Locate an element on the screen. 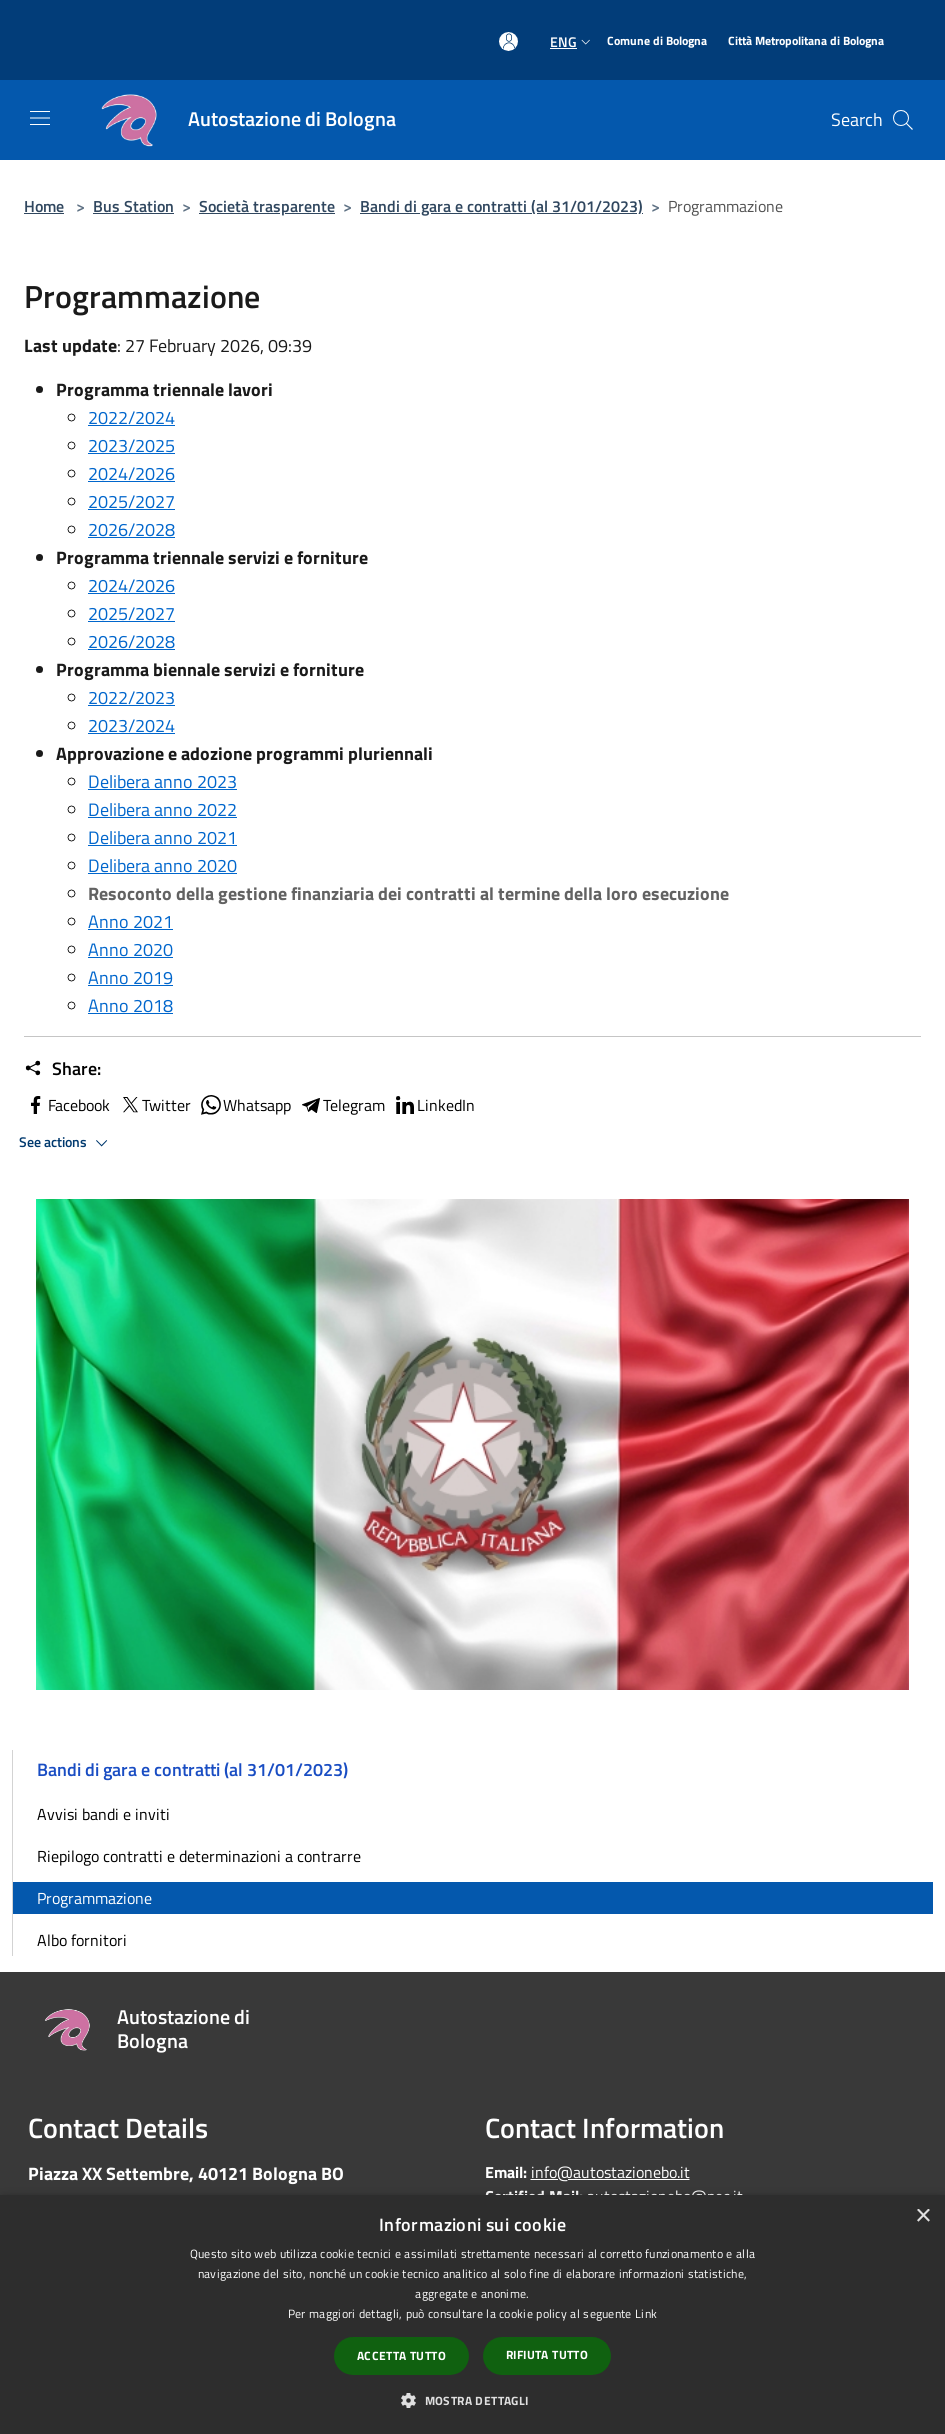  Delibera anno 2020 is located at coordinates (162, 865).